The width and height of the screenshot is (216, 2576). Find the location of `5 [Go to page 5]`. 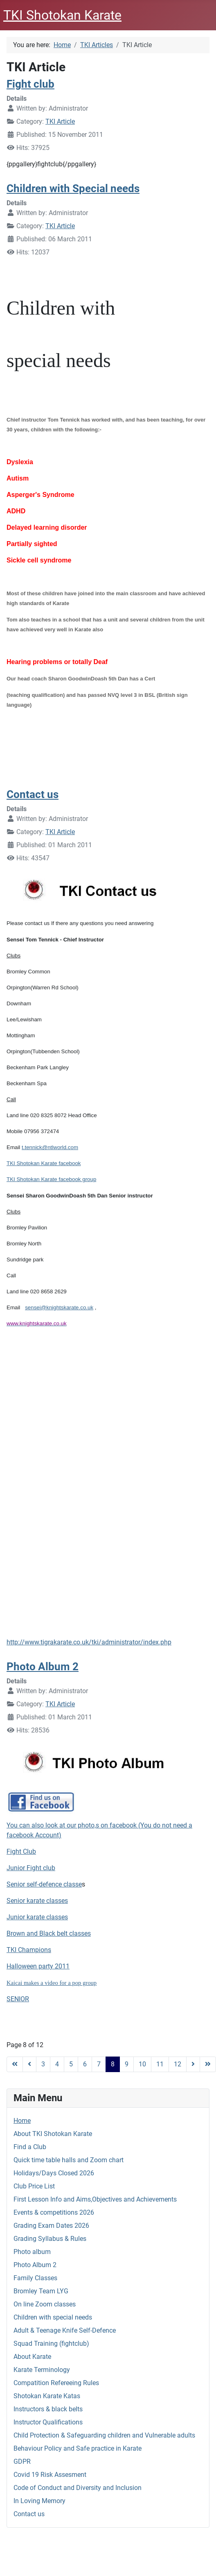

5 [Go to page 5] is located at coordinates (71, 2064).